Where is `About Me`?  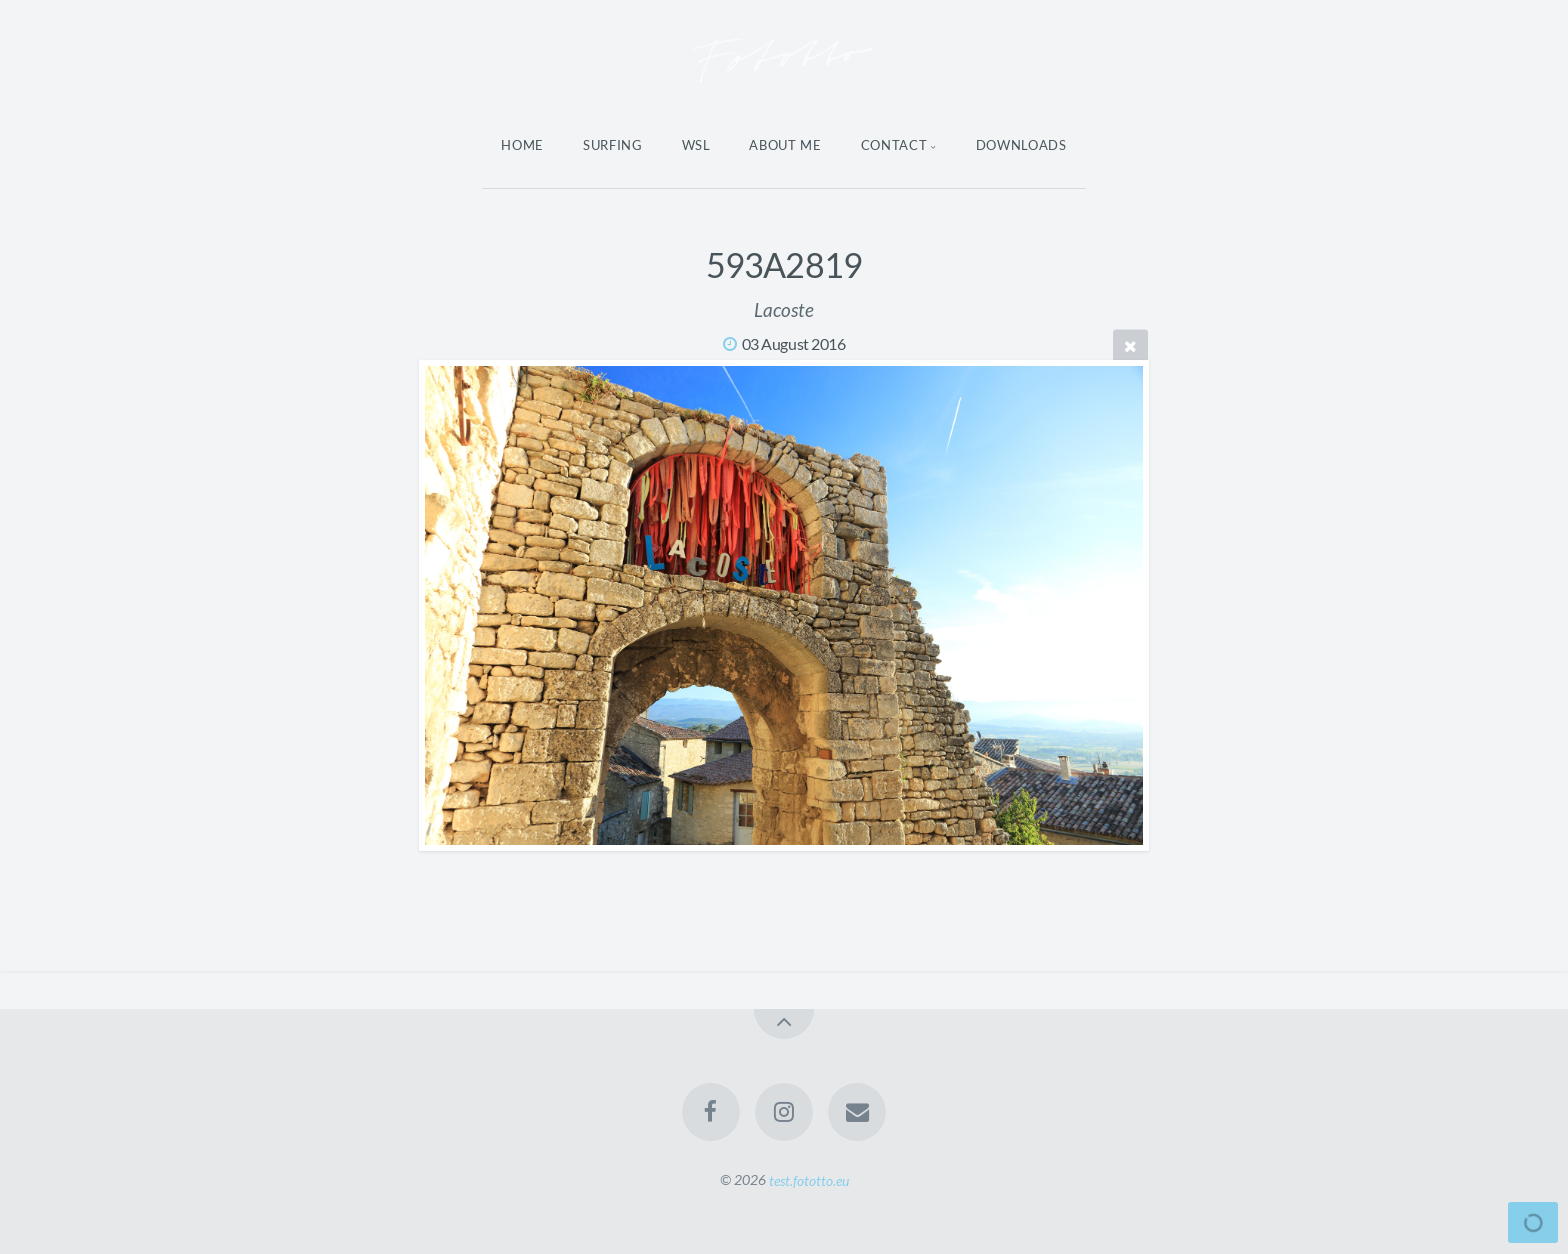 About Me is located at coordinates (785, 145).